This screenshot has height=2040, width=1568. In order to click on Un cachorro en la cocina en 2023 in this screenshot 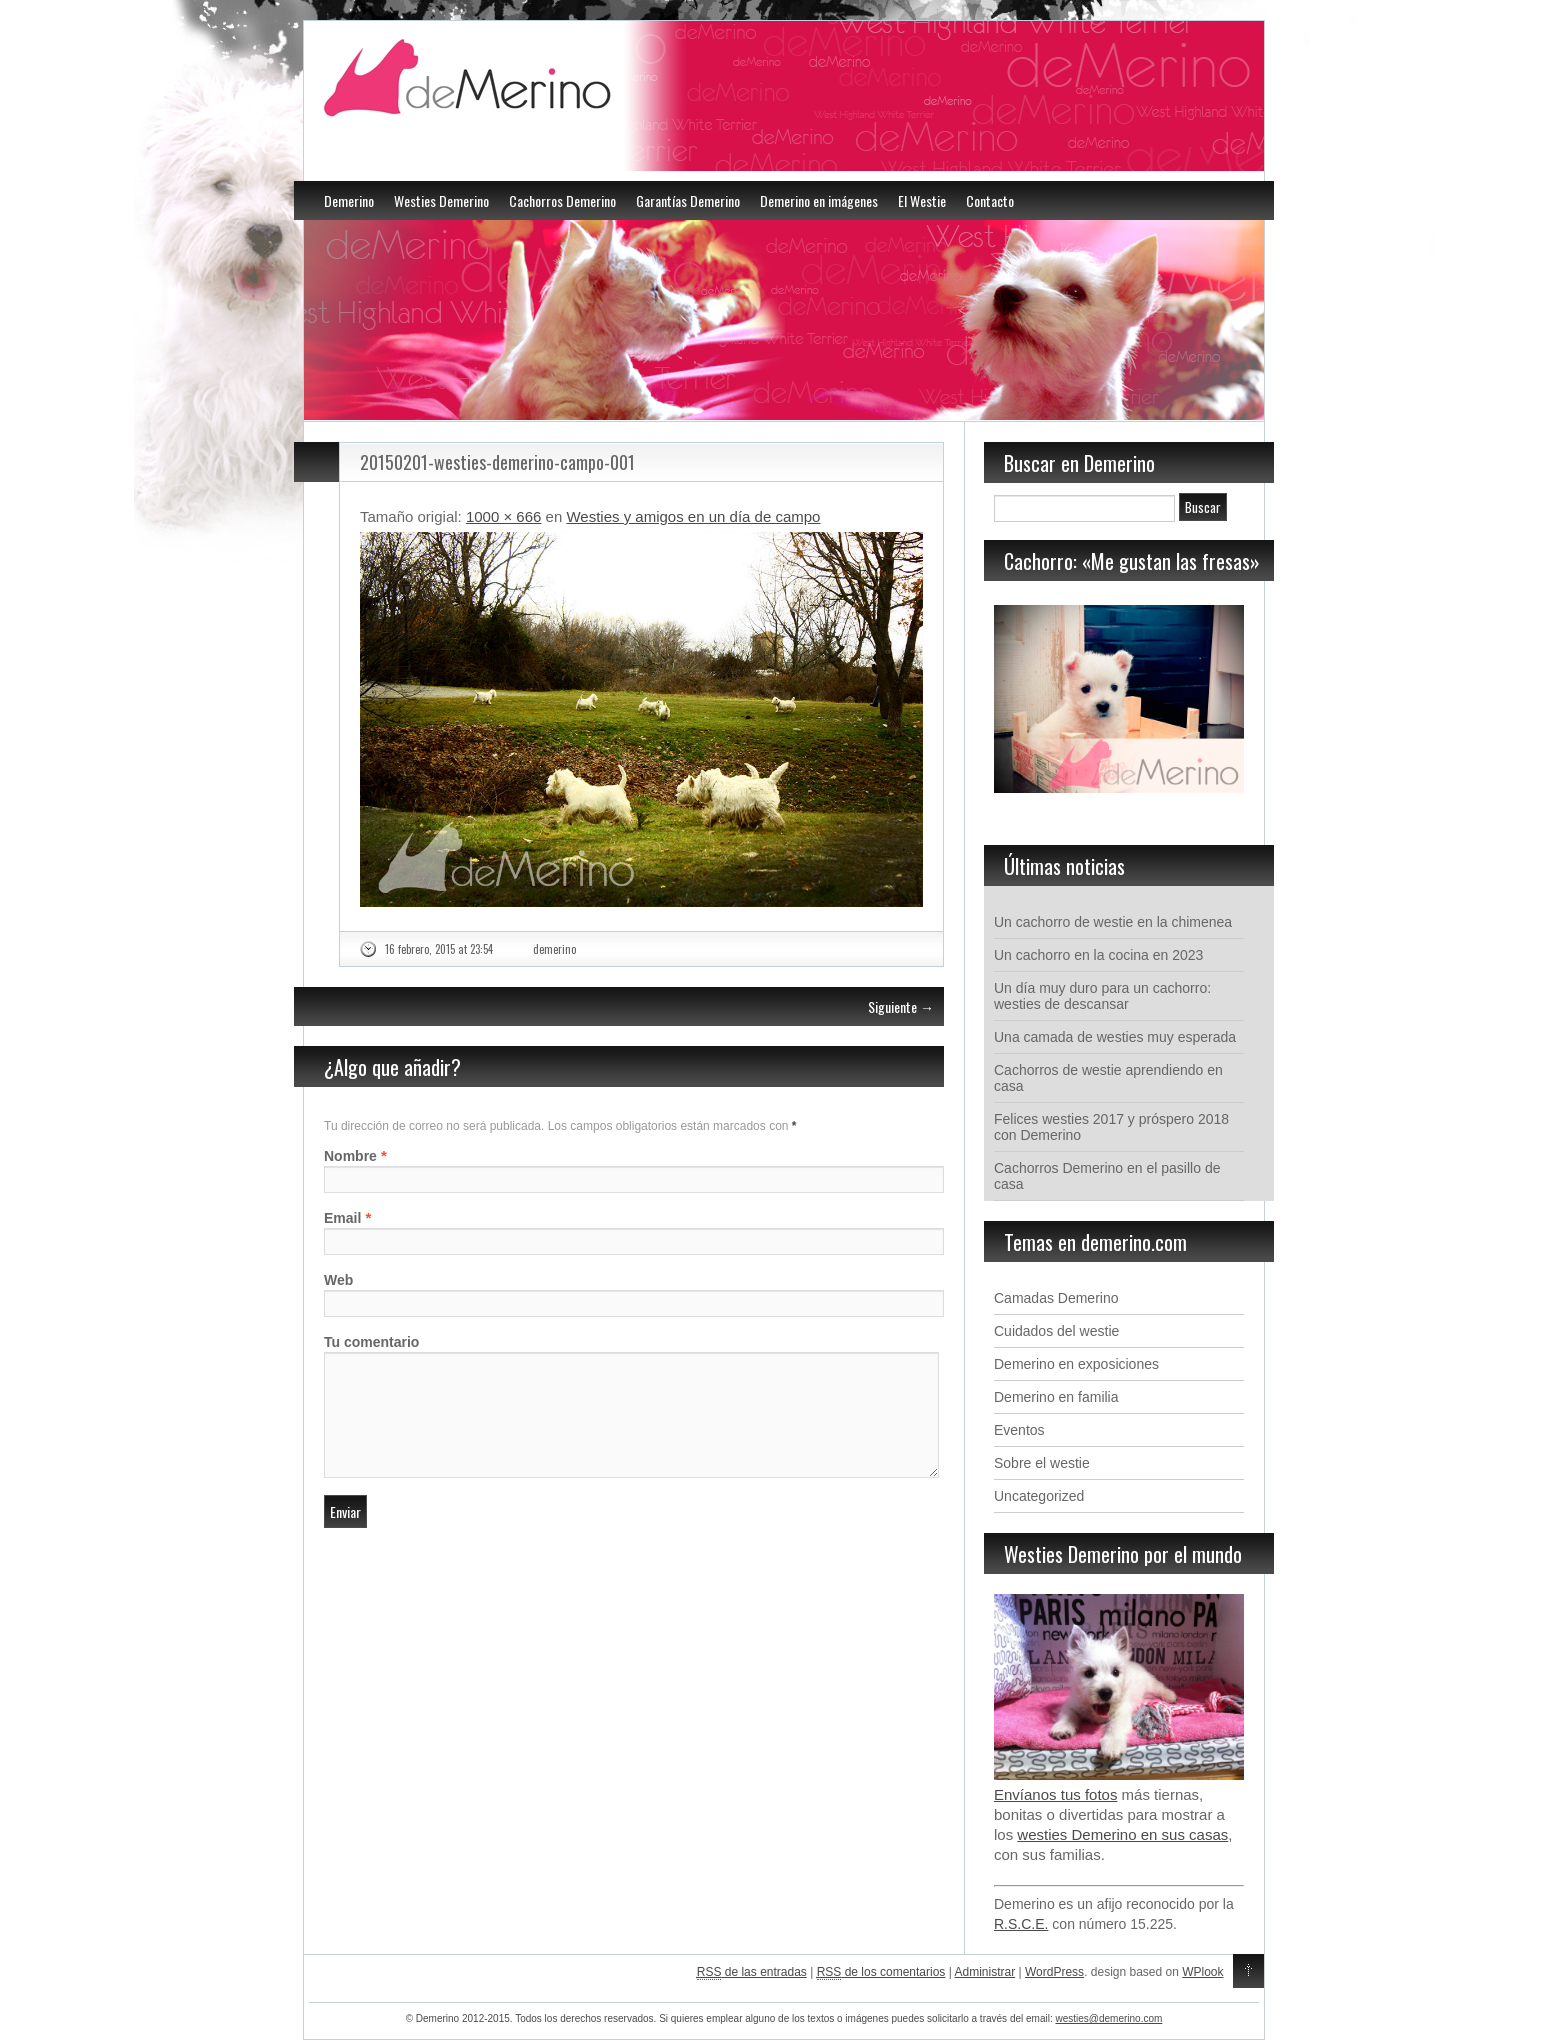, I will do `click(1098, 955)`.